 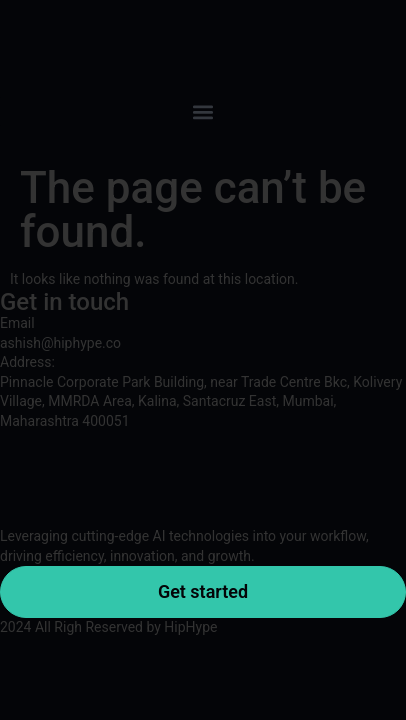 I want to click on [button], so click(x=203, y=111).